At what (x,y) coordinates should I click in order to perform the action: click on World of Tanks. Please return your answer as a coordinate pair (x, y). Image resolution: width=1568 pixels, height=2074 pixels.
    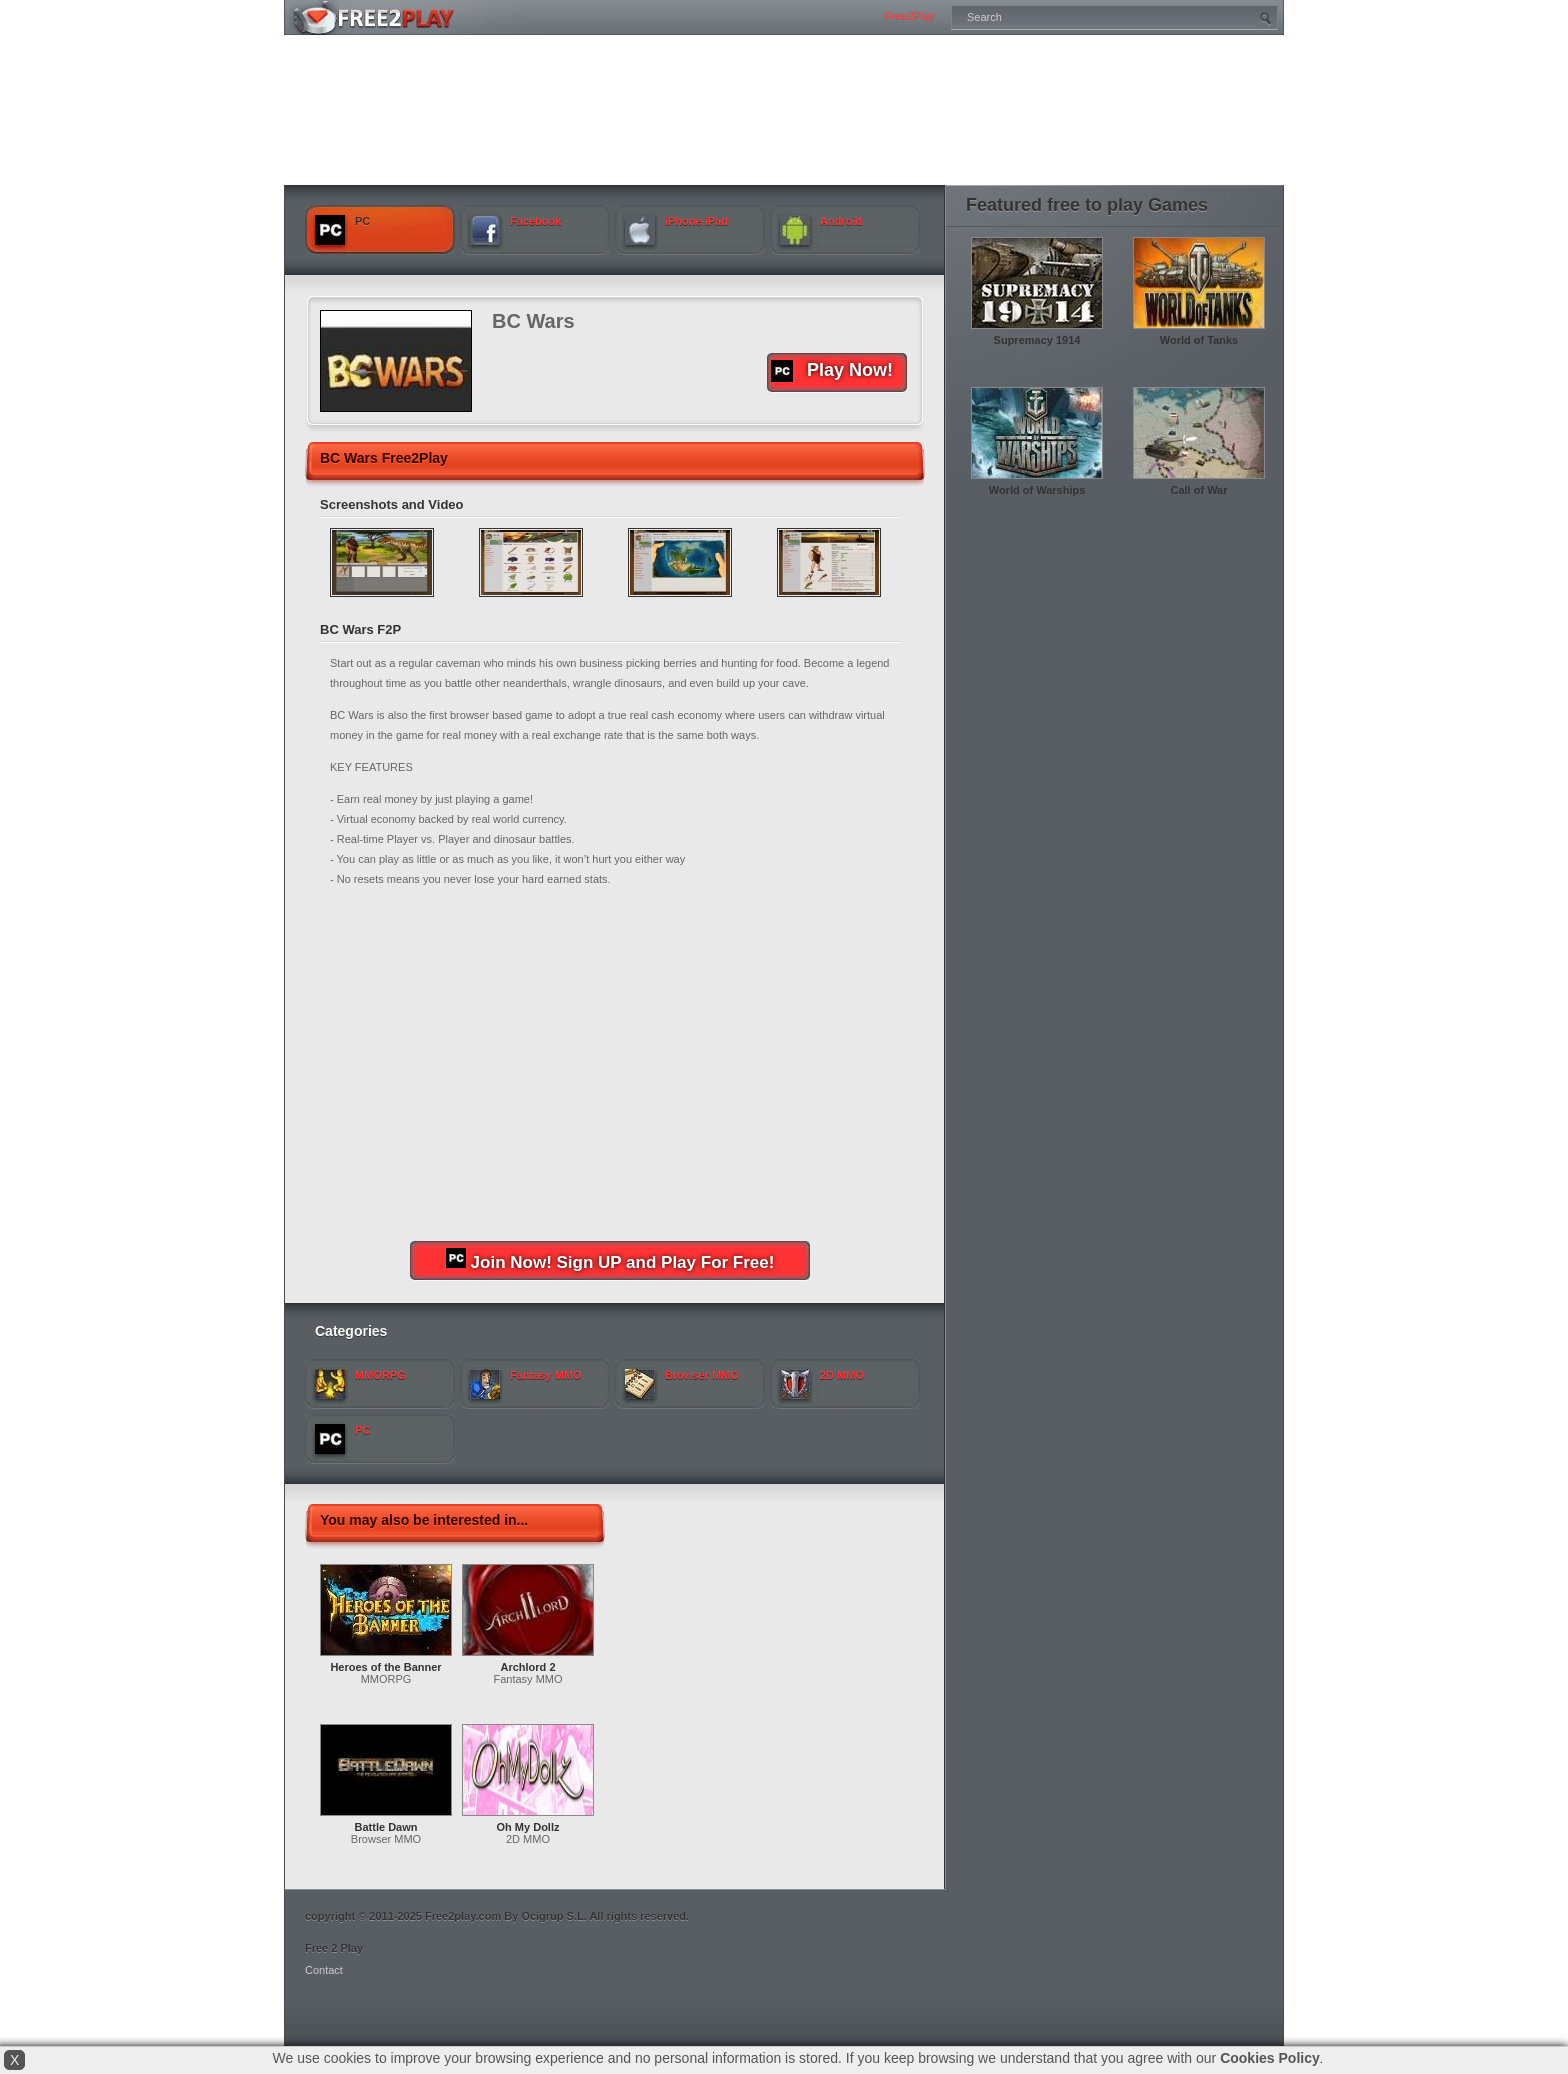
    Looking at the image, I should click on (1199, 340).